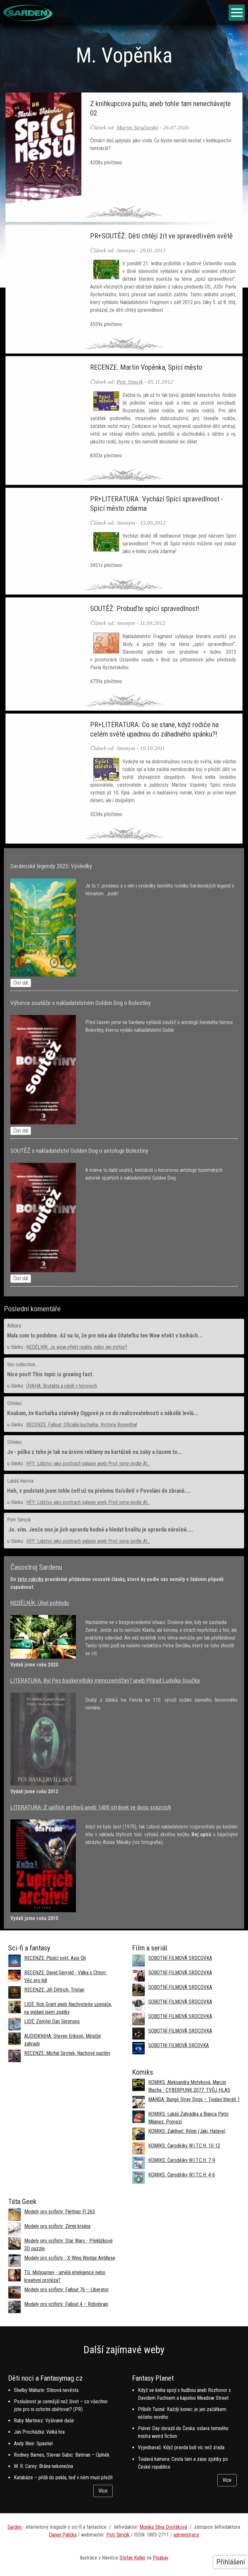 The image size is (248, 2576). Describe the element at coordinates (64, 2535) in the screenshot. I see `aniel Palička` at that location.